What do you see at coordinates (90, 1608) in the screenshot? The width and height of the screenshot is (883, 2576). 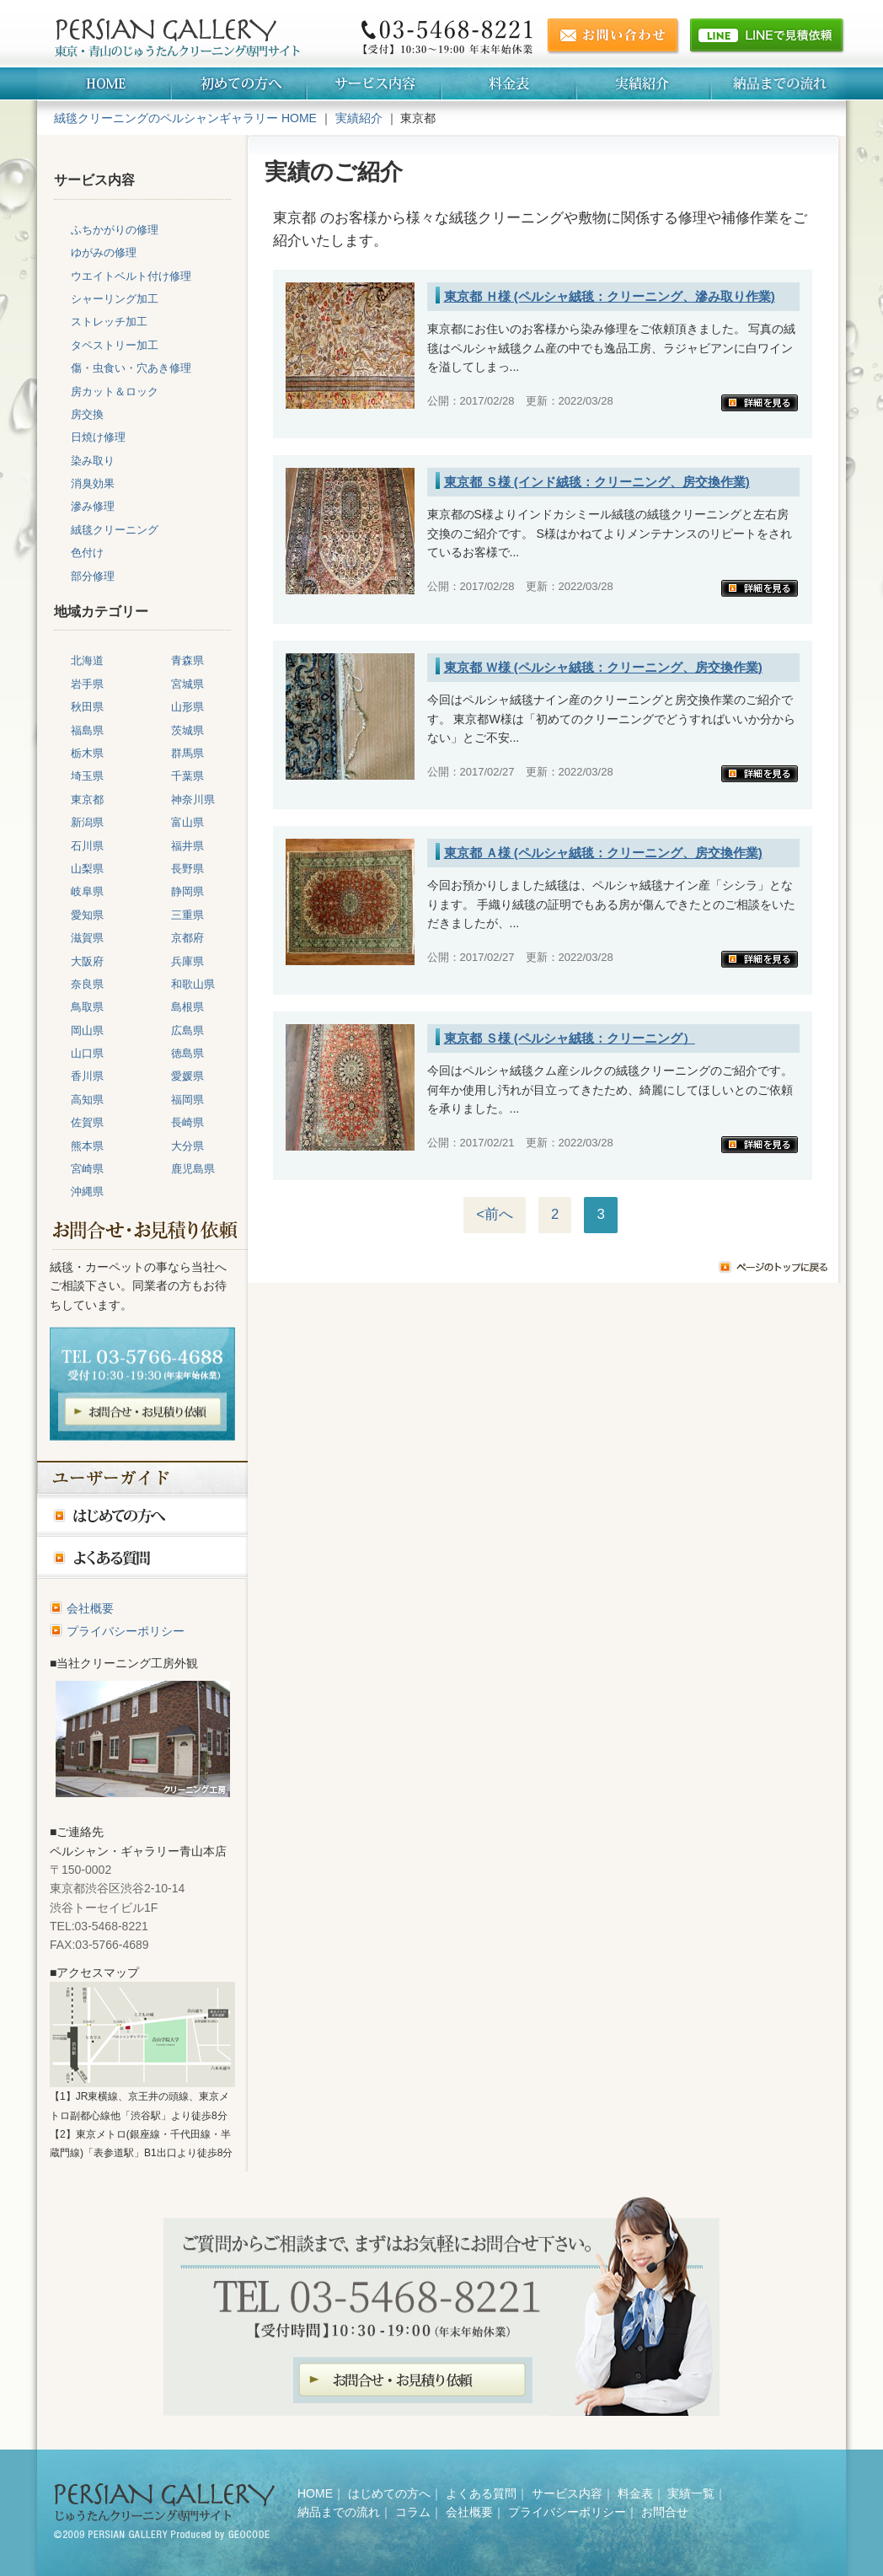 I see `会社概要` at bounding box center [90, 1608].